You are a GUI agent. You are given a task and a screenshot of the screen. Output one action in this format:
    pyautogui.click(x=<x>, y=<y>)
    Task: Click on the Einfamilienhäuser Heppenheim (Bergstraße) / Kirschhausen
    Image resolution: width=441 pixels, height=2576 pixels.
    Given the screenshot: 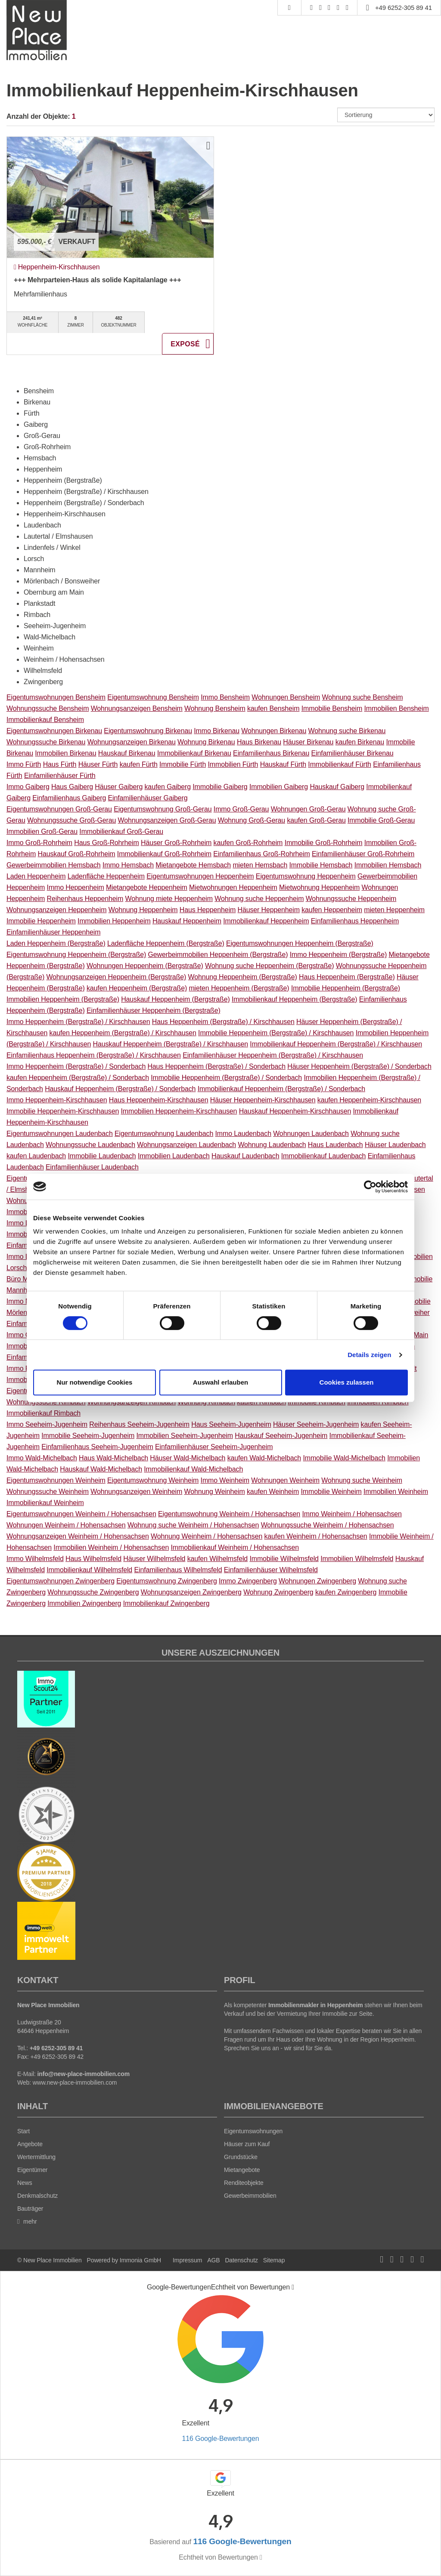 What is the action you would take?
    pyautogui.click(x=273, y=1055)
    